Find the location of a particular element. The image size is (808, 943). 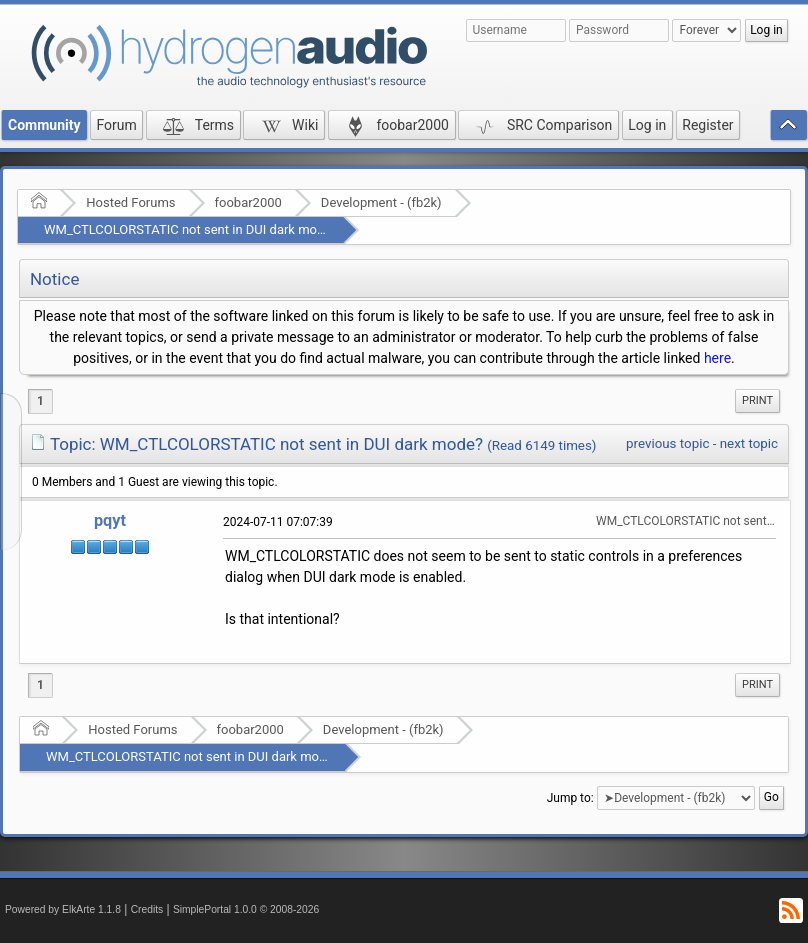

next topic is located at coordinates (749, 443).